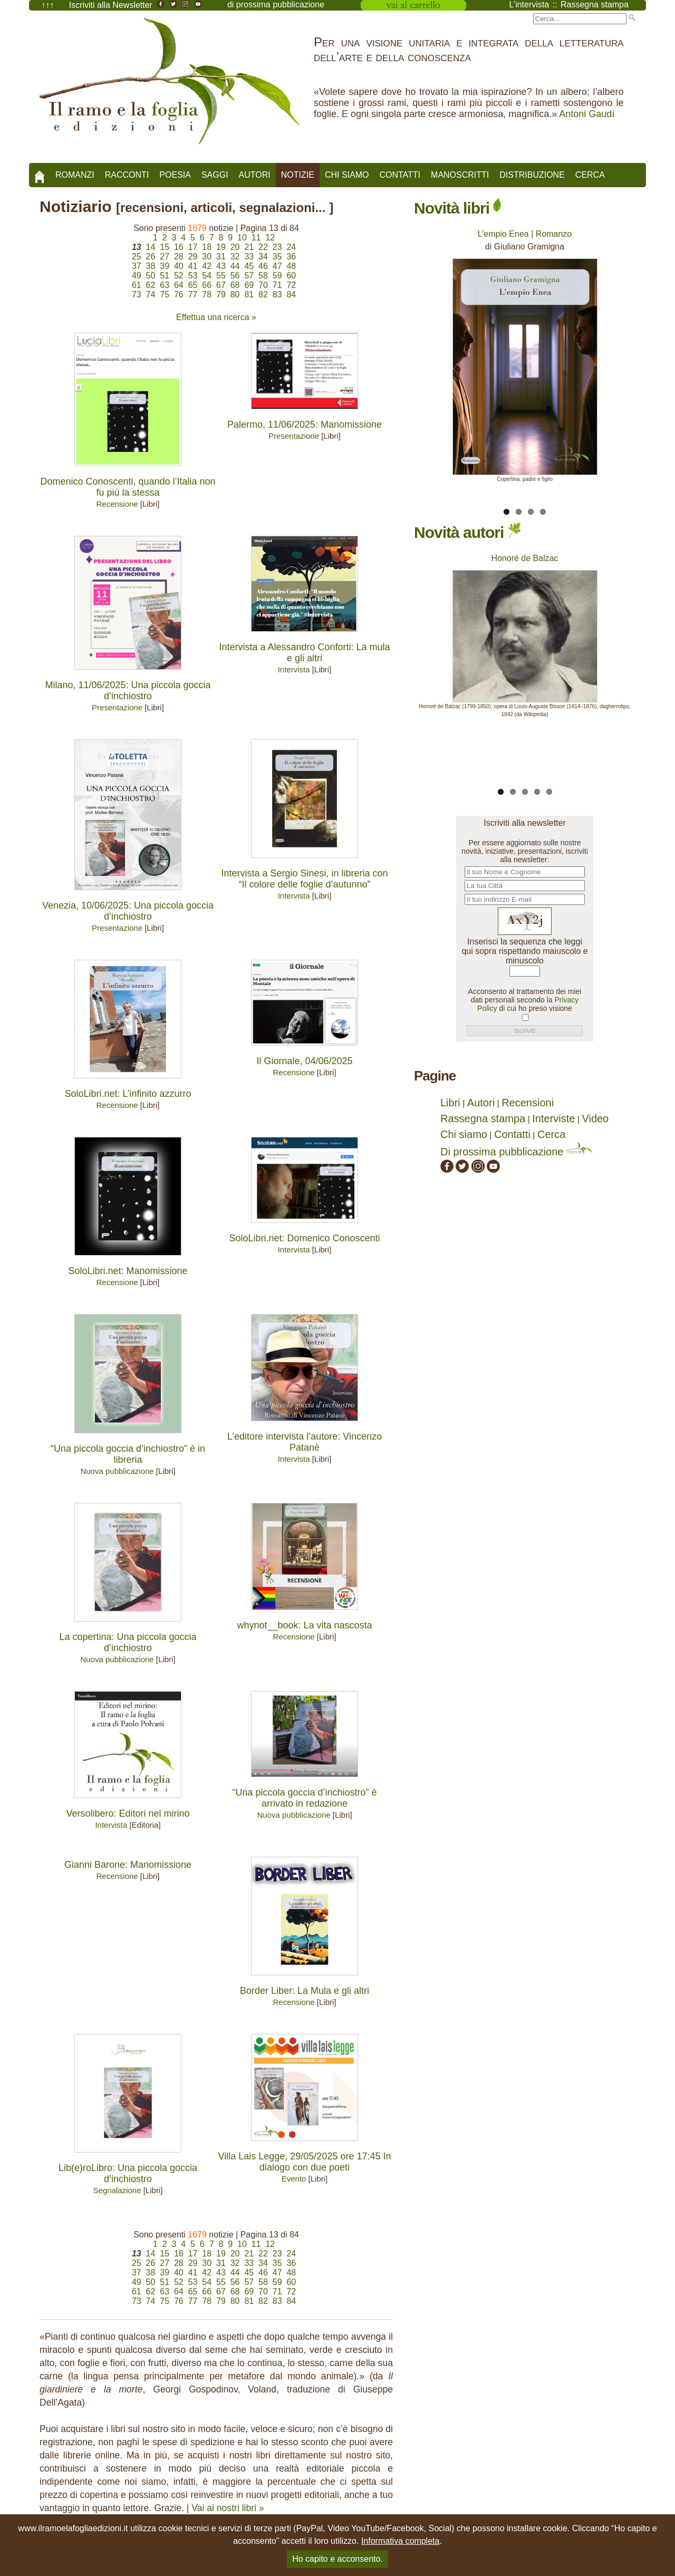 The height and width of the screenshot is (2576, 675). Describe the element at coordinates (206, 275) in the screenshot. I see `54` at that location.